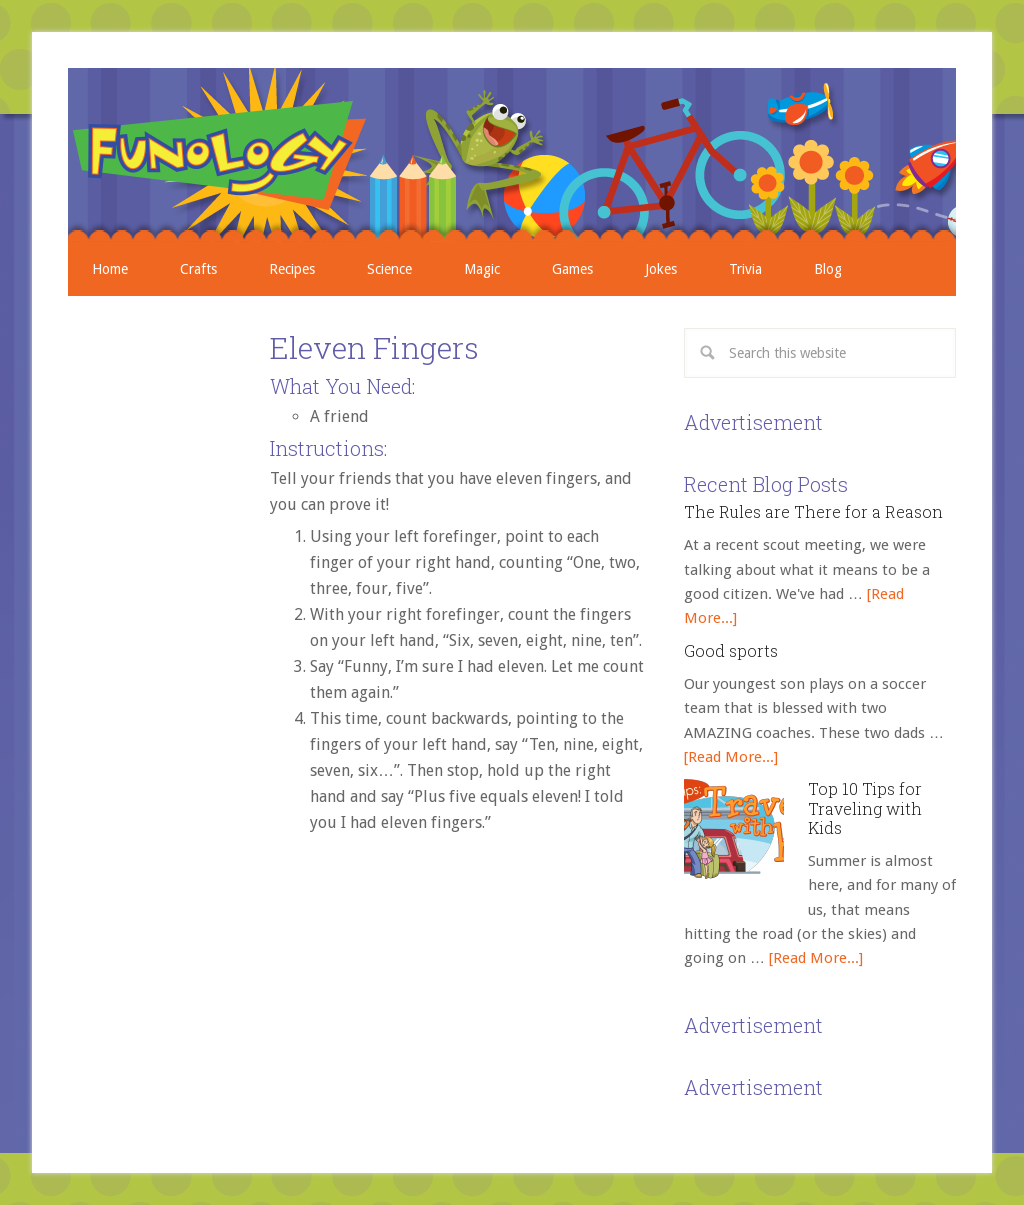 The height and width of the screenshot is (1205, 1024). I want to click on Crafts, Projects, Science Experiments, and Recipes for Moms with Young Children - Funology, so click(512, 155).